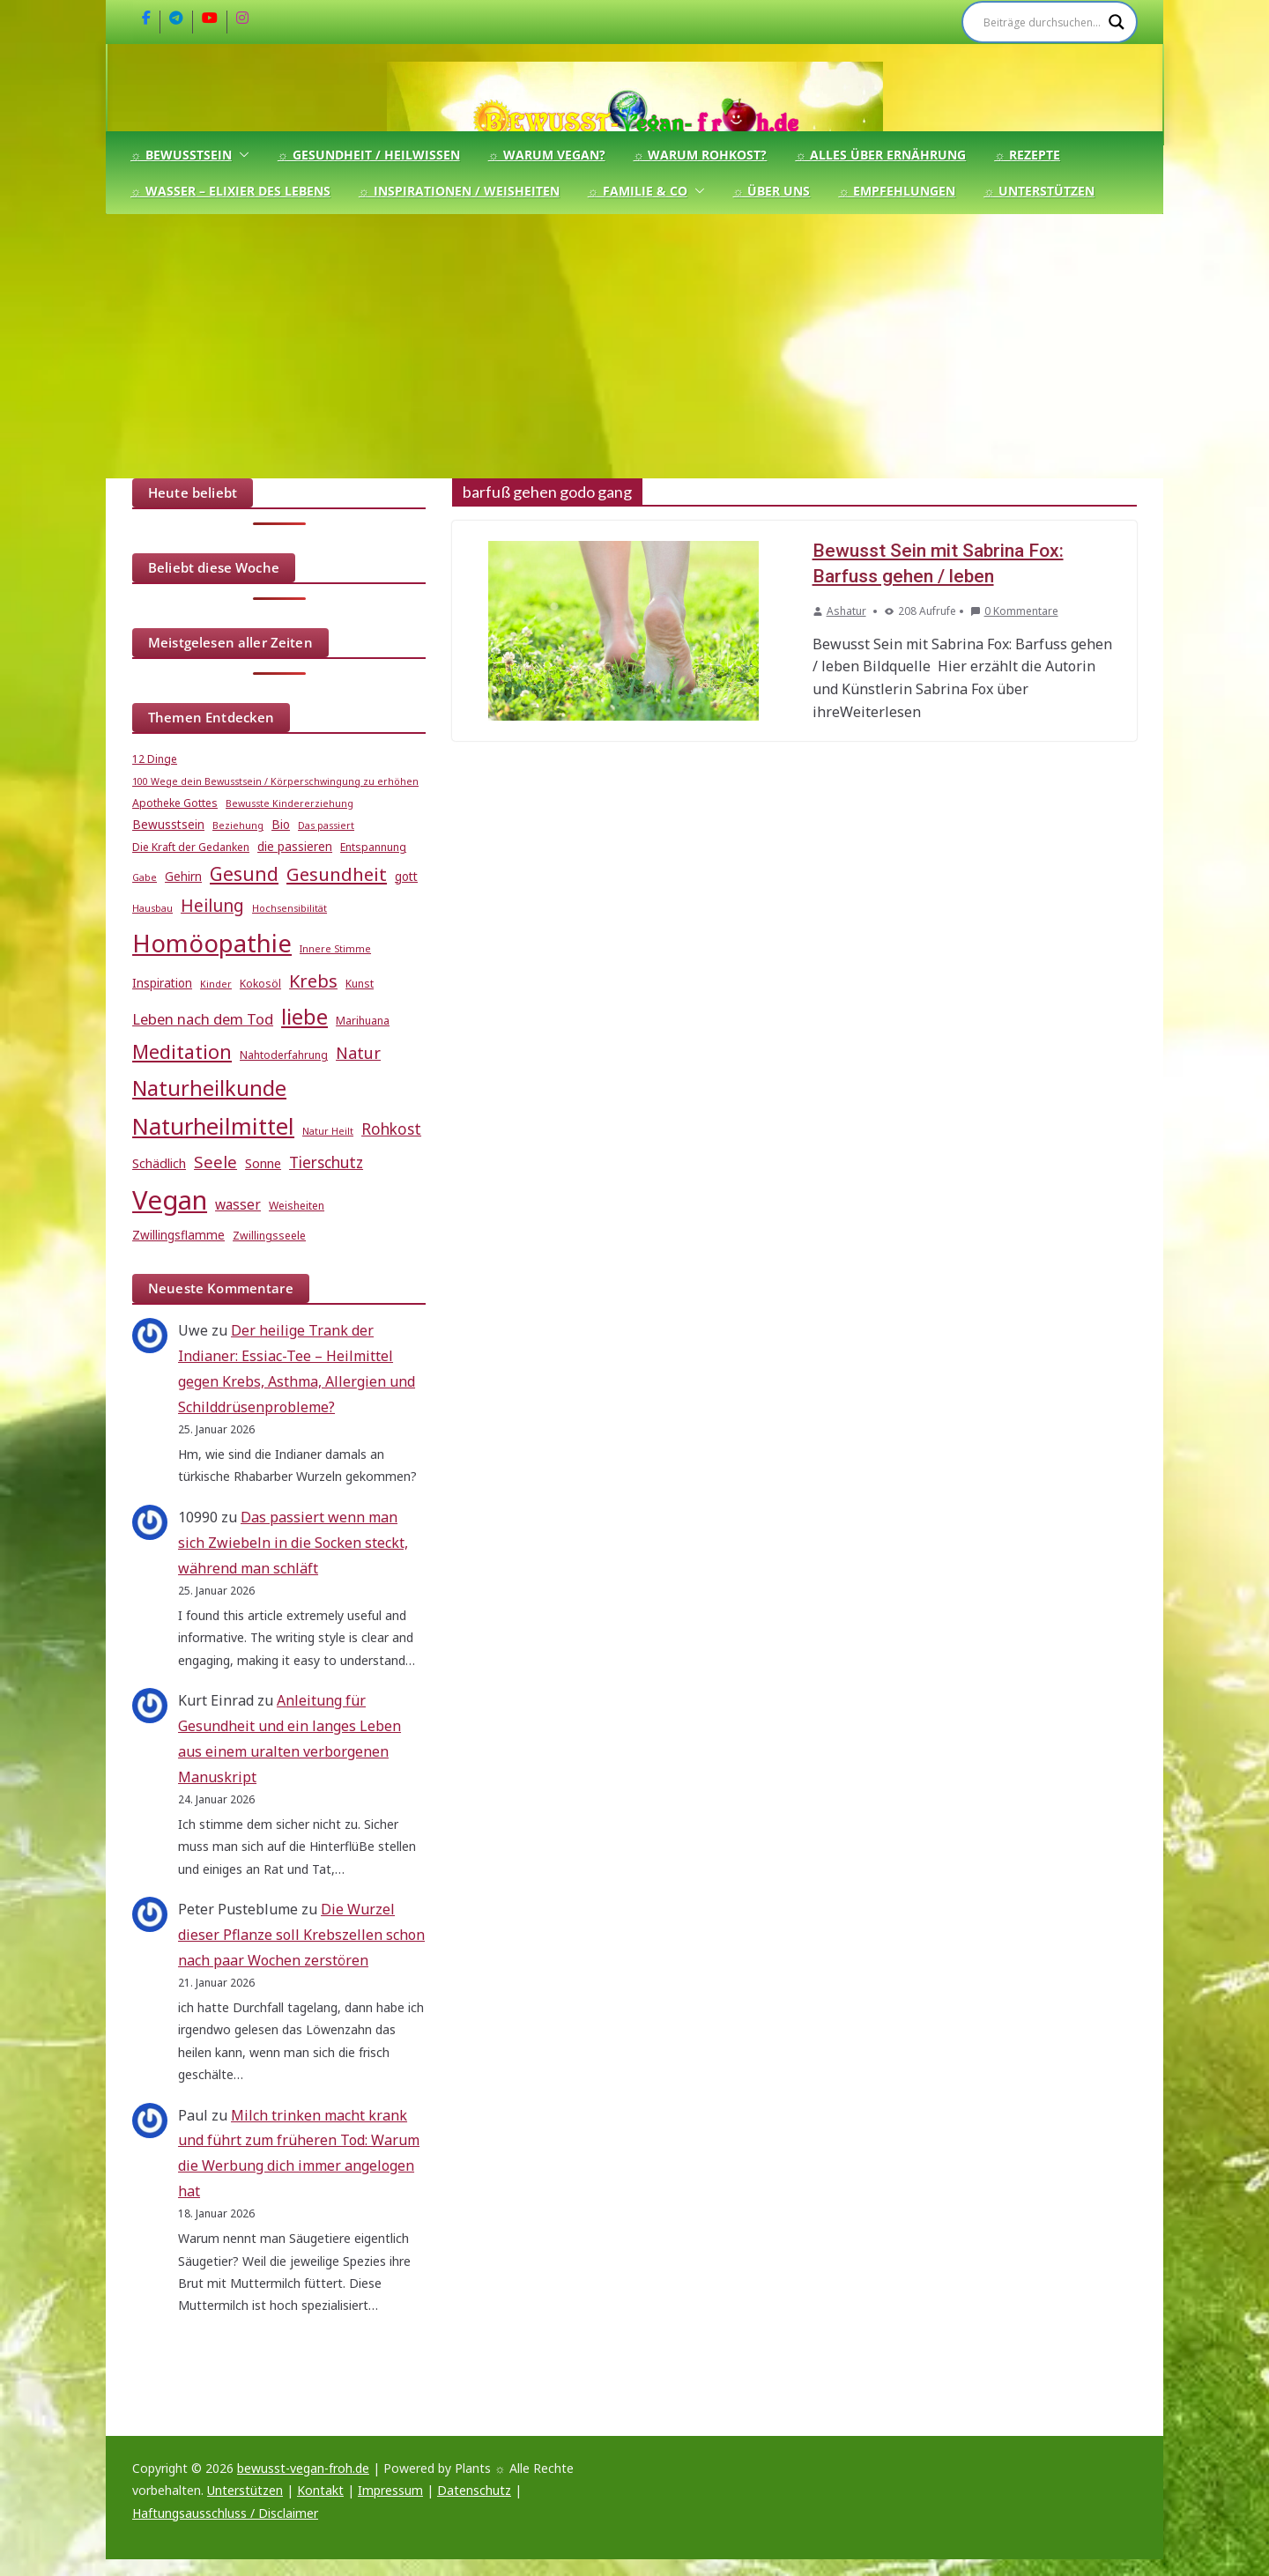 The width and height of the screenshot is (1269, 2576). What do you see at coordinates (238, 1204) in the screenshot?
I see `wasser [wasser (8 Einträge)]` at bounding box center [238, 1204].